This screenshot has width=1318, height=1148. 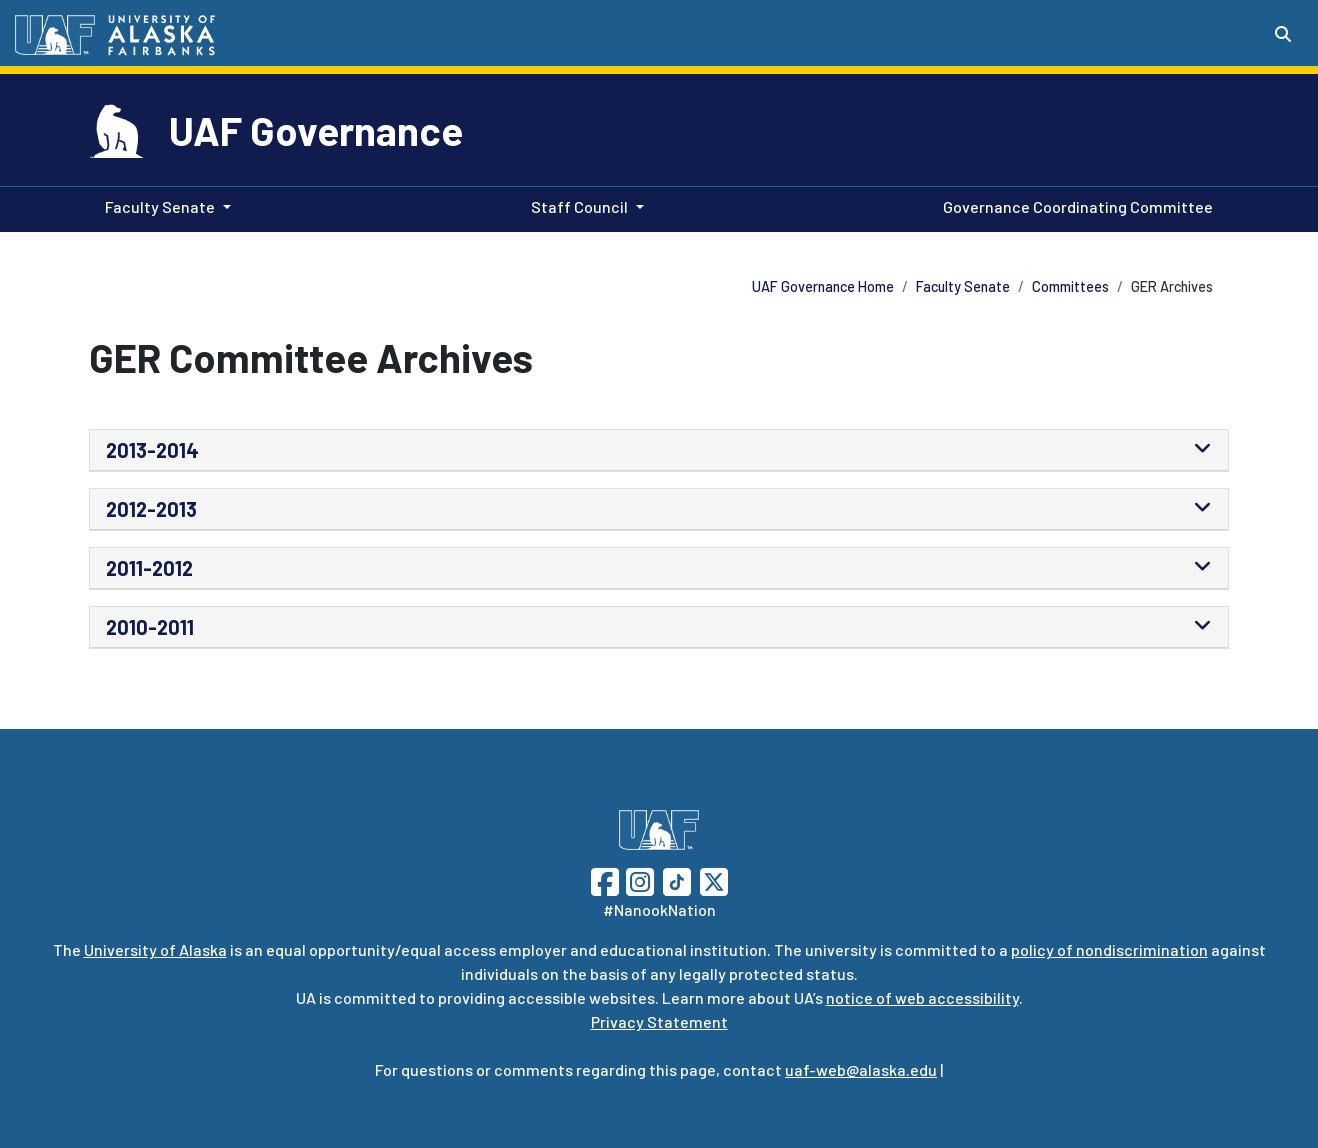 I want to click on Governance Coordinating Committee, so click(x=1074, y=205).